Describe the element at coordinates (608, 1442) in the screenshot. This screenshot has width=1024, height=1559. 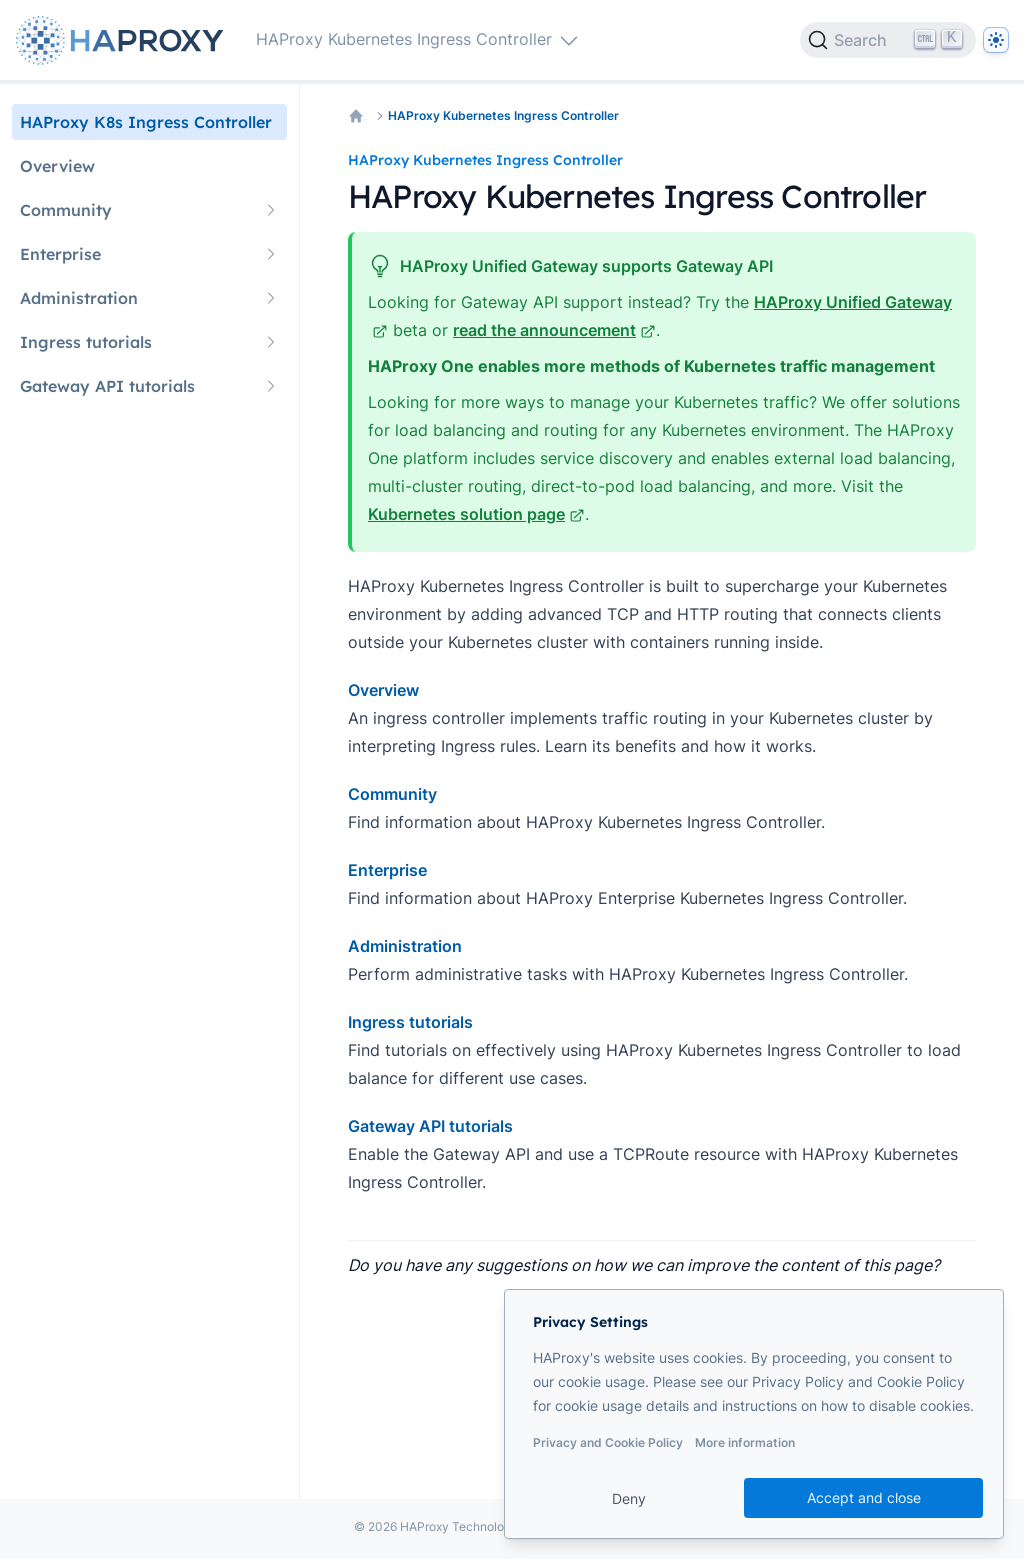
I see `Privacy and Cookie Policy` at that location.